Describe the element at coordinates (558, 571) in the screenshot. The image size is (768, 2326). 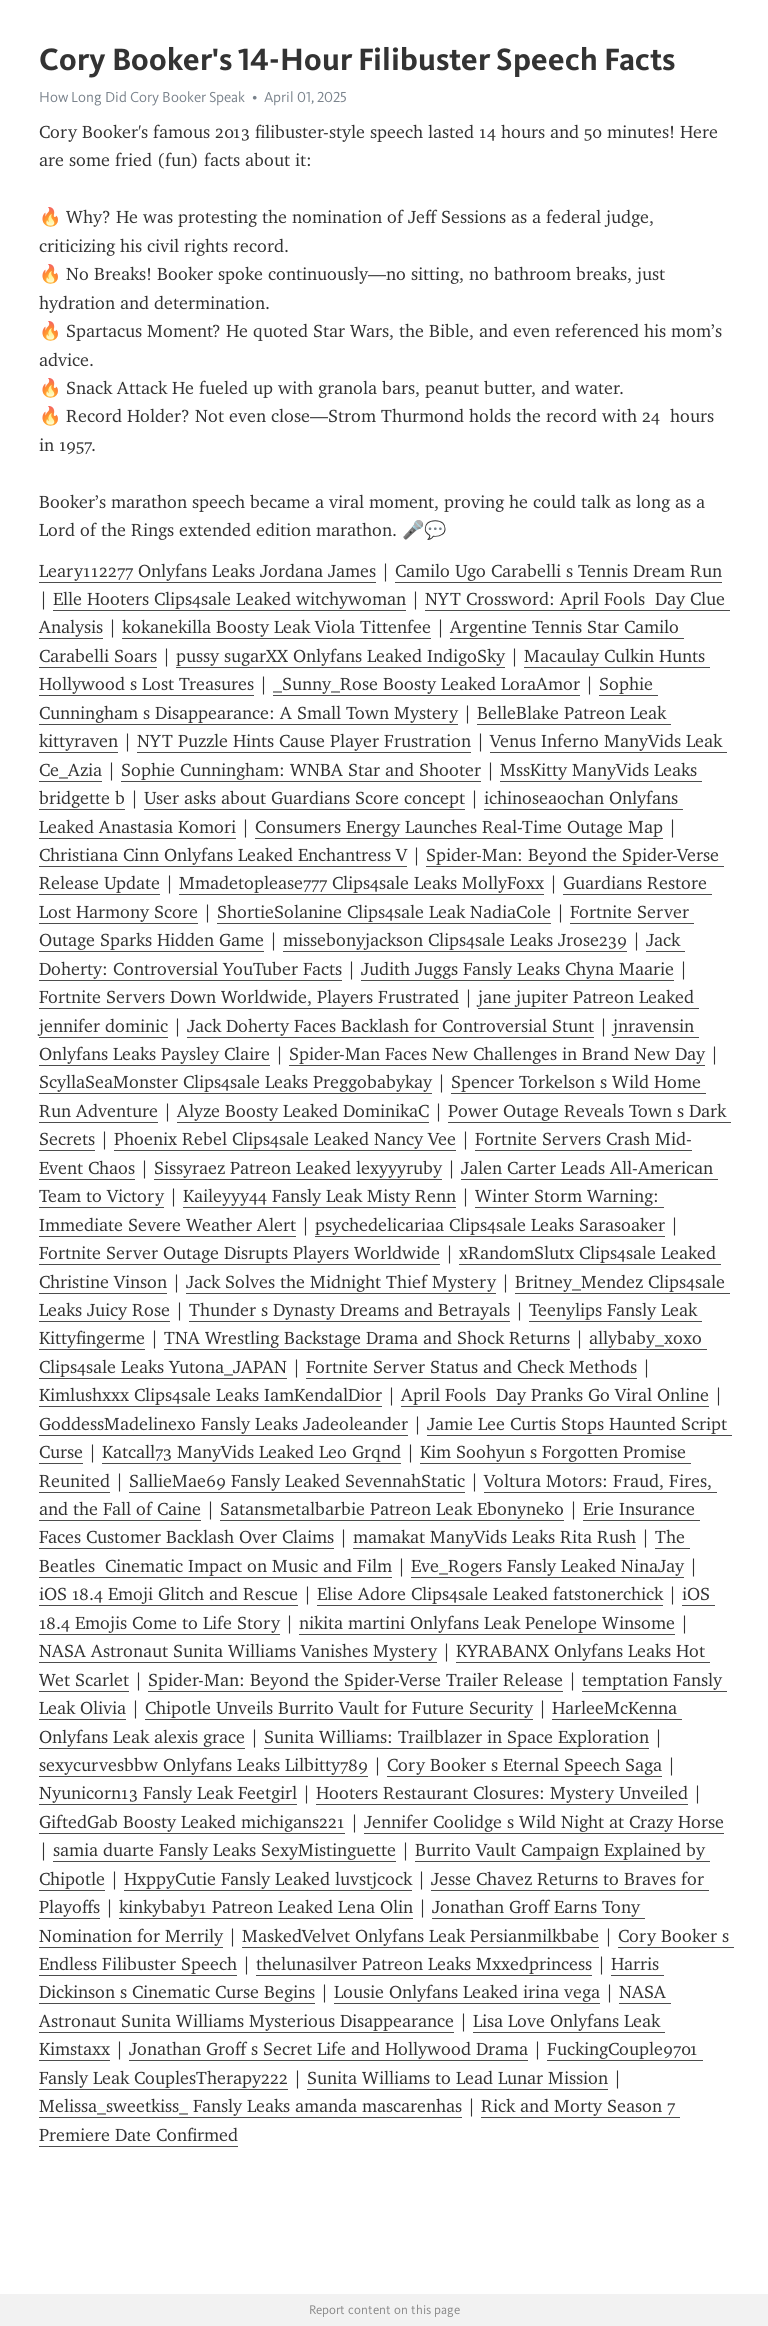
I see `Camilo Ugo Carabelli s Tennis Dream Run` at that location.